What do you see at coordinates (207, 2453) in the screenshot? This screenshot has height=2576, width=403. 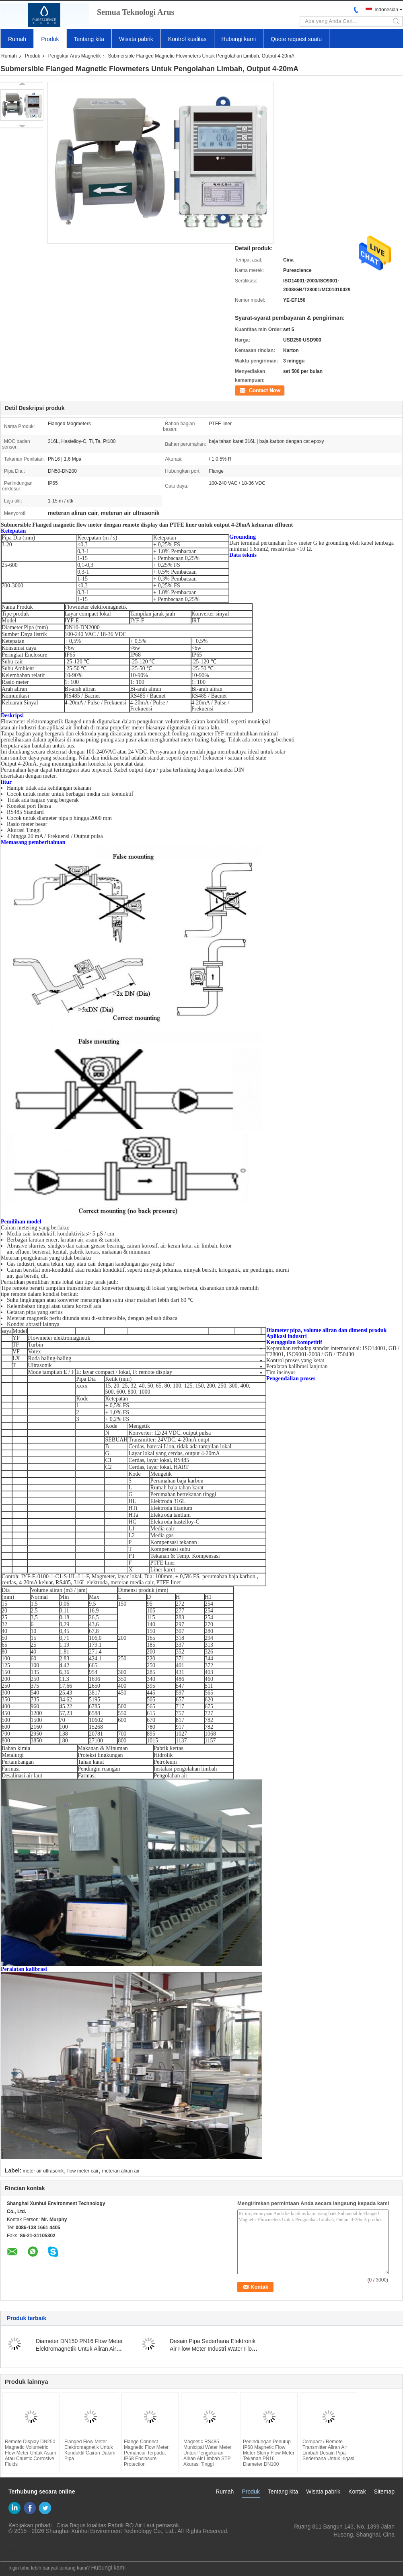 I see `Magnetic RS485 Municipal Water Meter Untuk Pengukuran Aliran Air Limbah STP Akurasi Tinggi` at bounding box center [207, 2453].